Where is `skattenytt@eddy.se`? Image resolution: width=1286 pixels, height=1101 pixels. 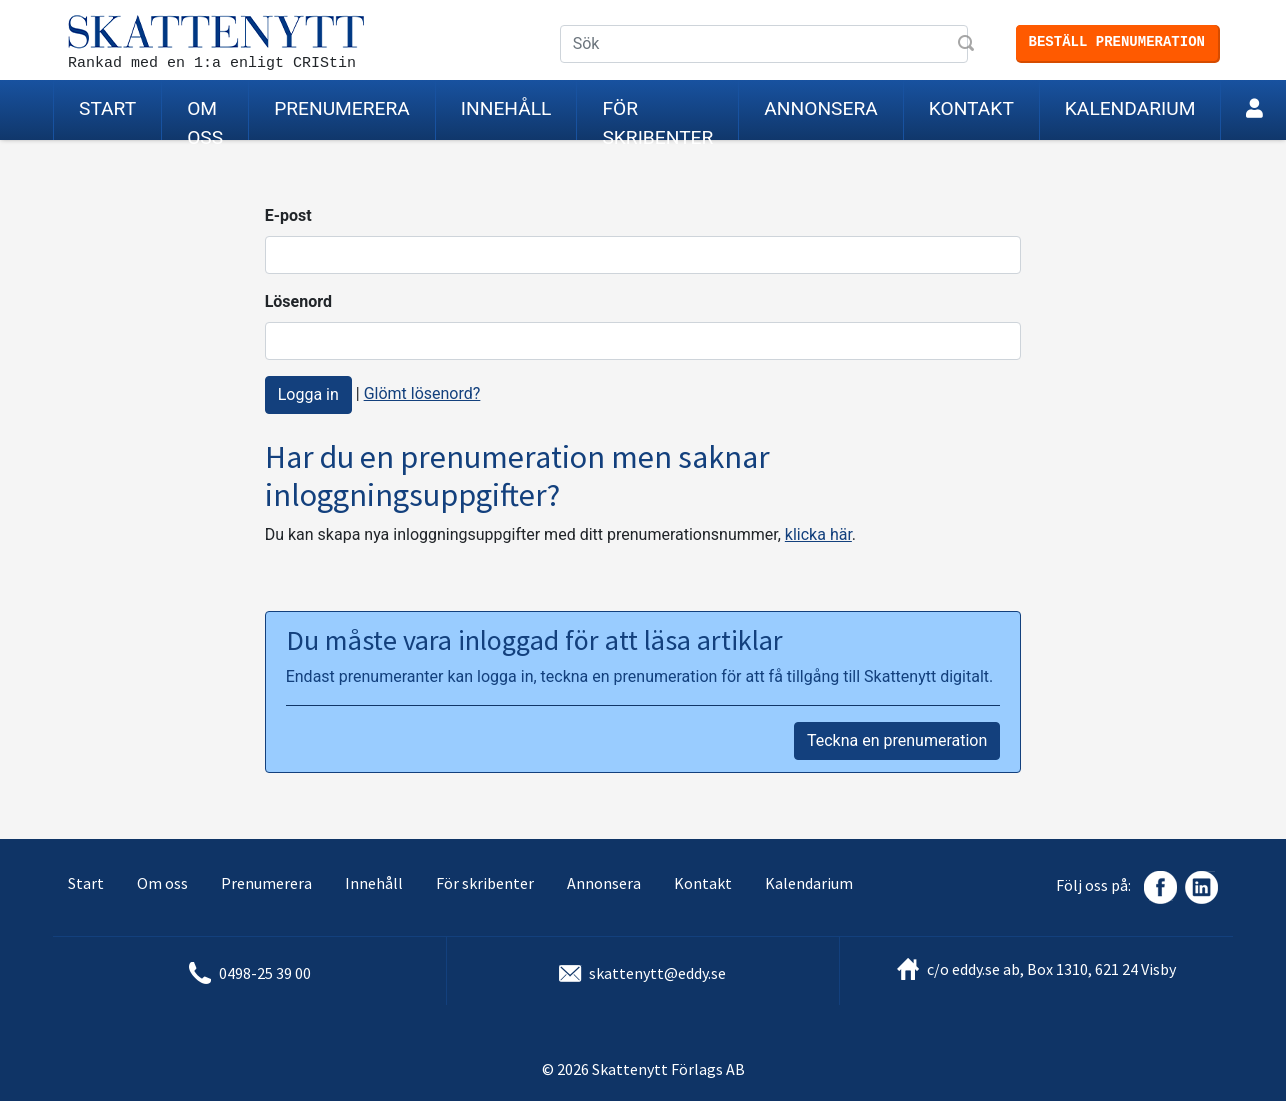 skattenytt@eddy.se is located at coordinates (657, 973).